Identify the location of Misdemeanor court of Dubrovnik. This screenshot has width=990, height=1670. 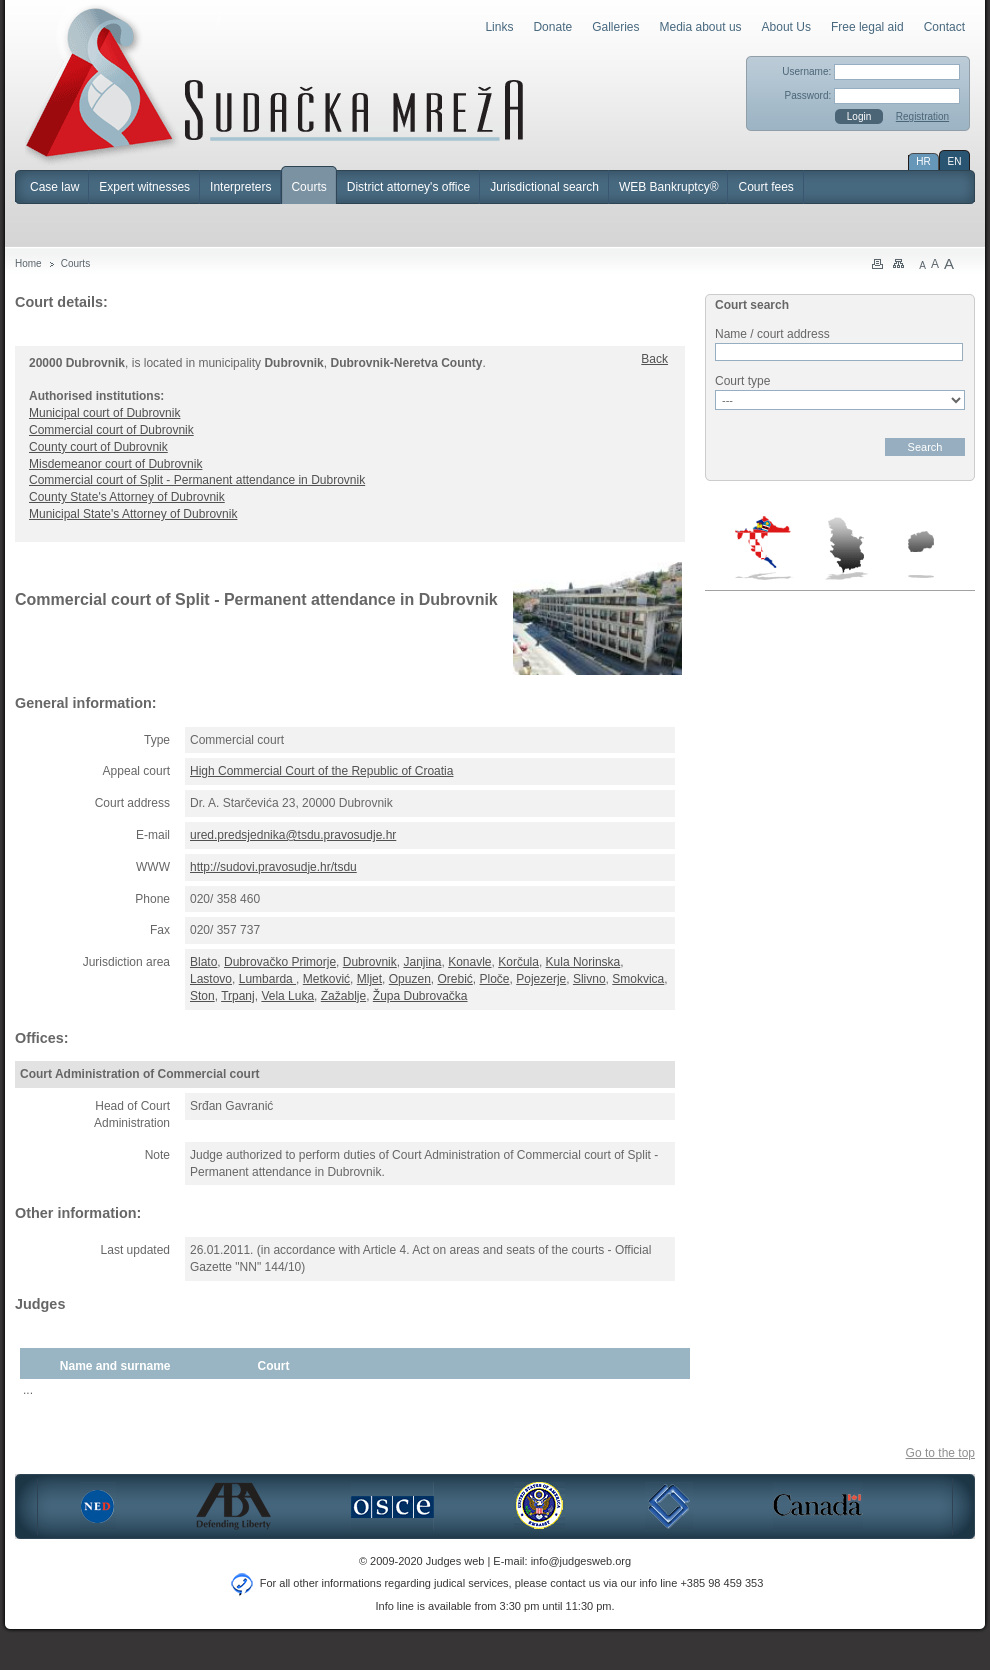
(115, 464).